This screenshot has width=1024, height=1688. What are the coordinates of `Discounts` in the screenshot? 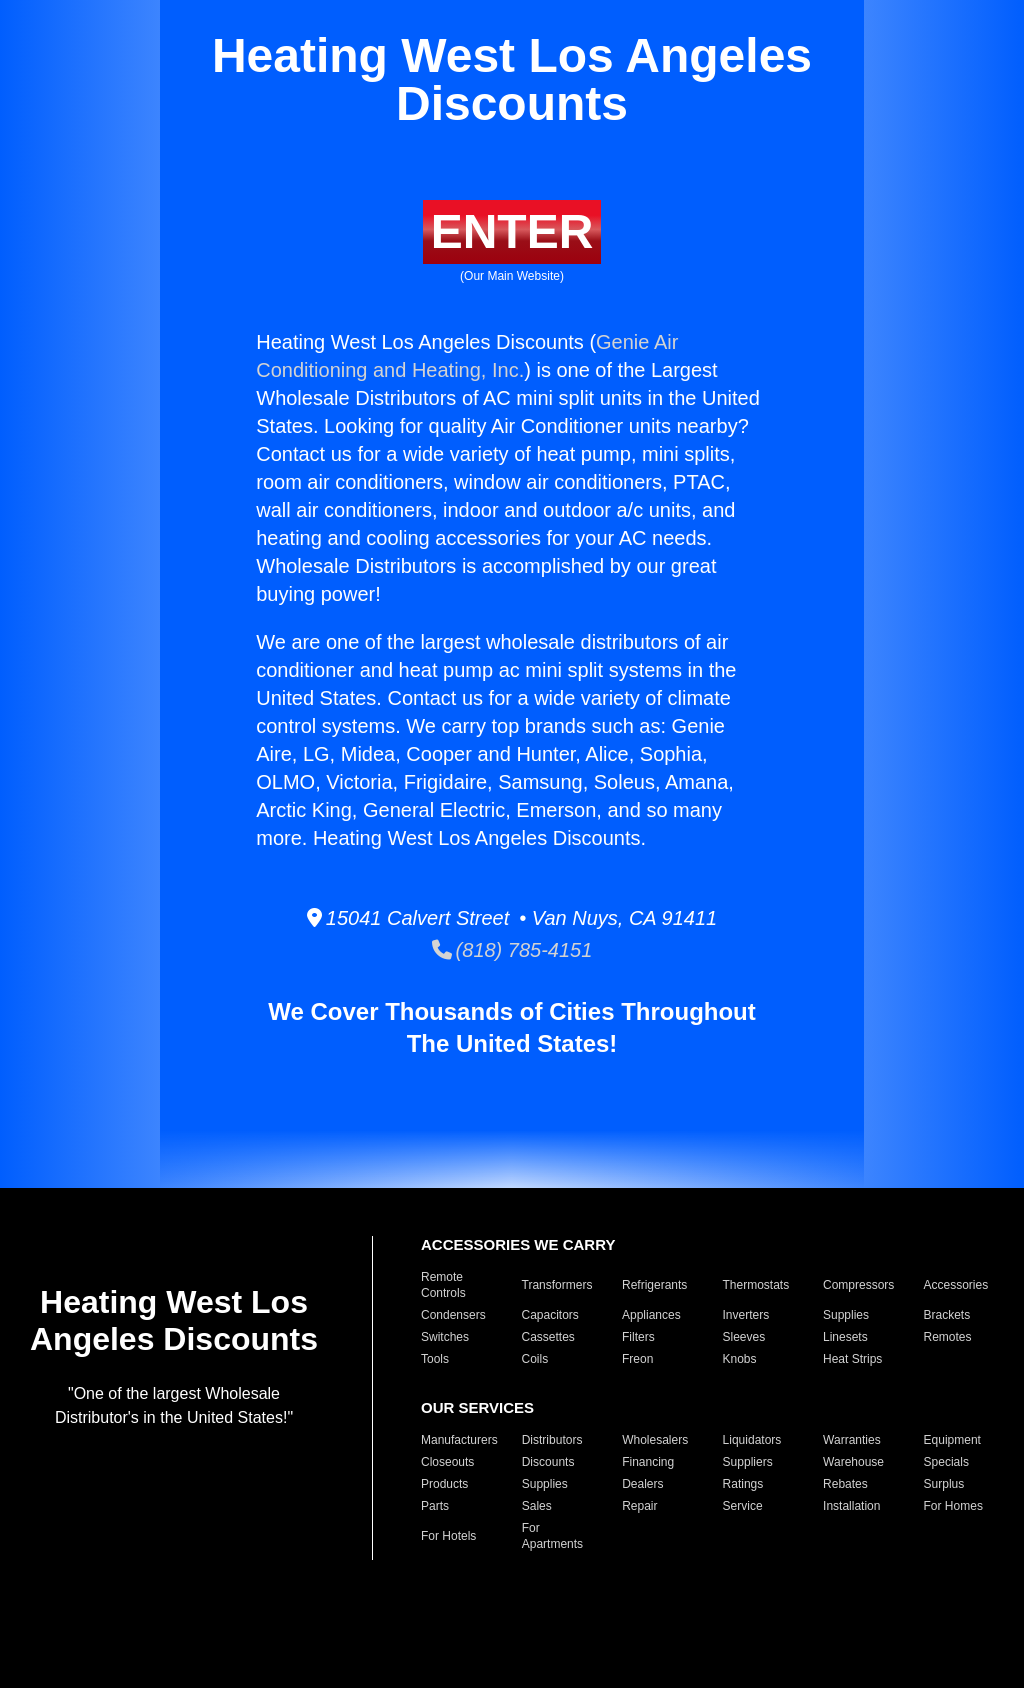 It's located at (548, 1462).